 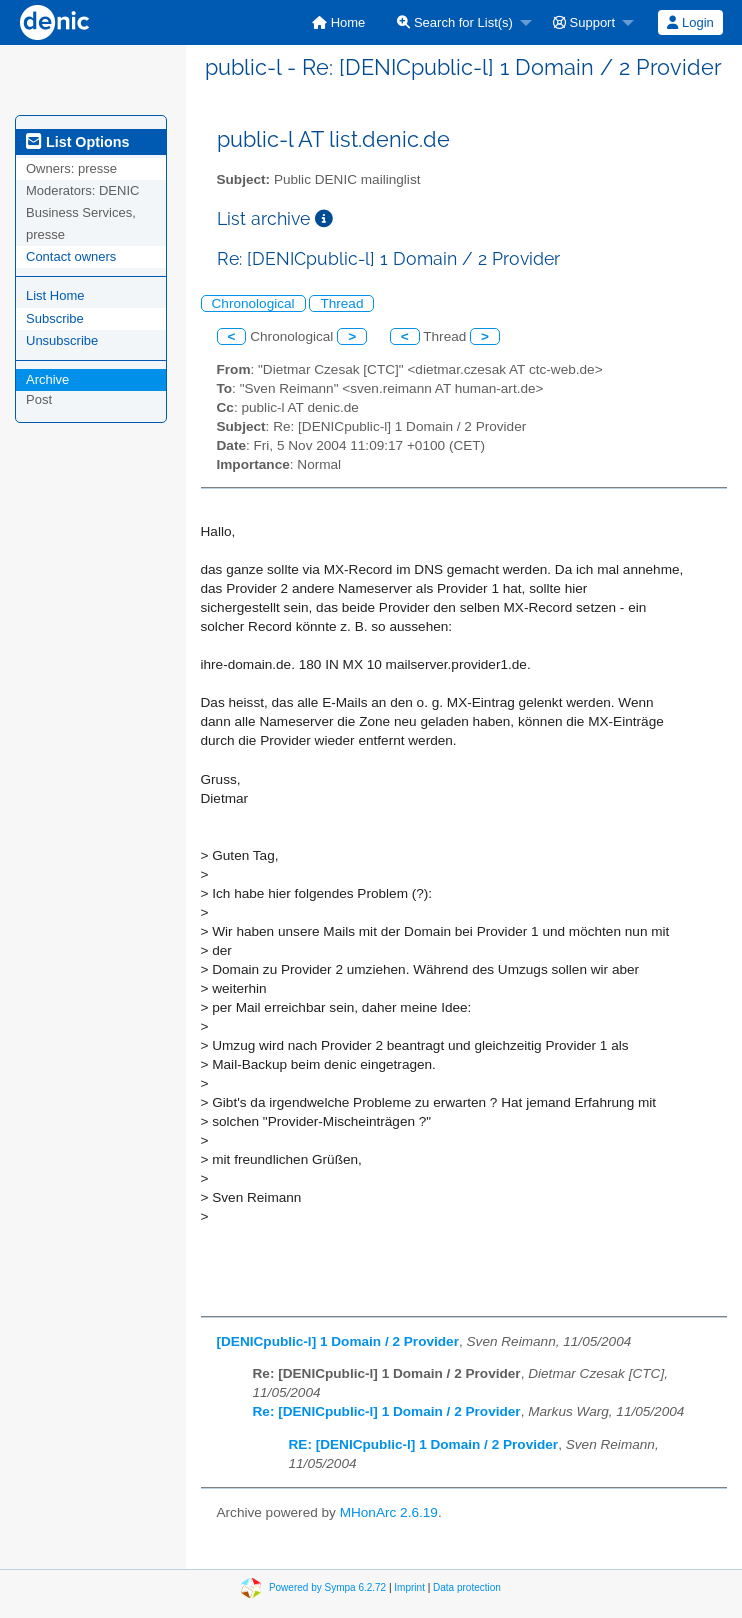 What do you see at coordinates (389, 1512) in the screenshot?
I see `MHonArc 2.6.19` at bounding box center [389, 1512].